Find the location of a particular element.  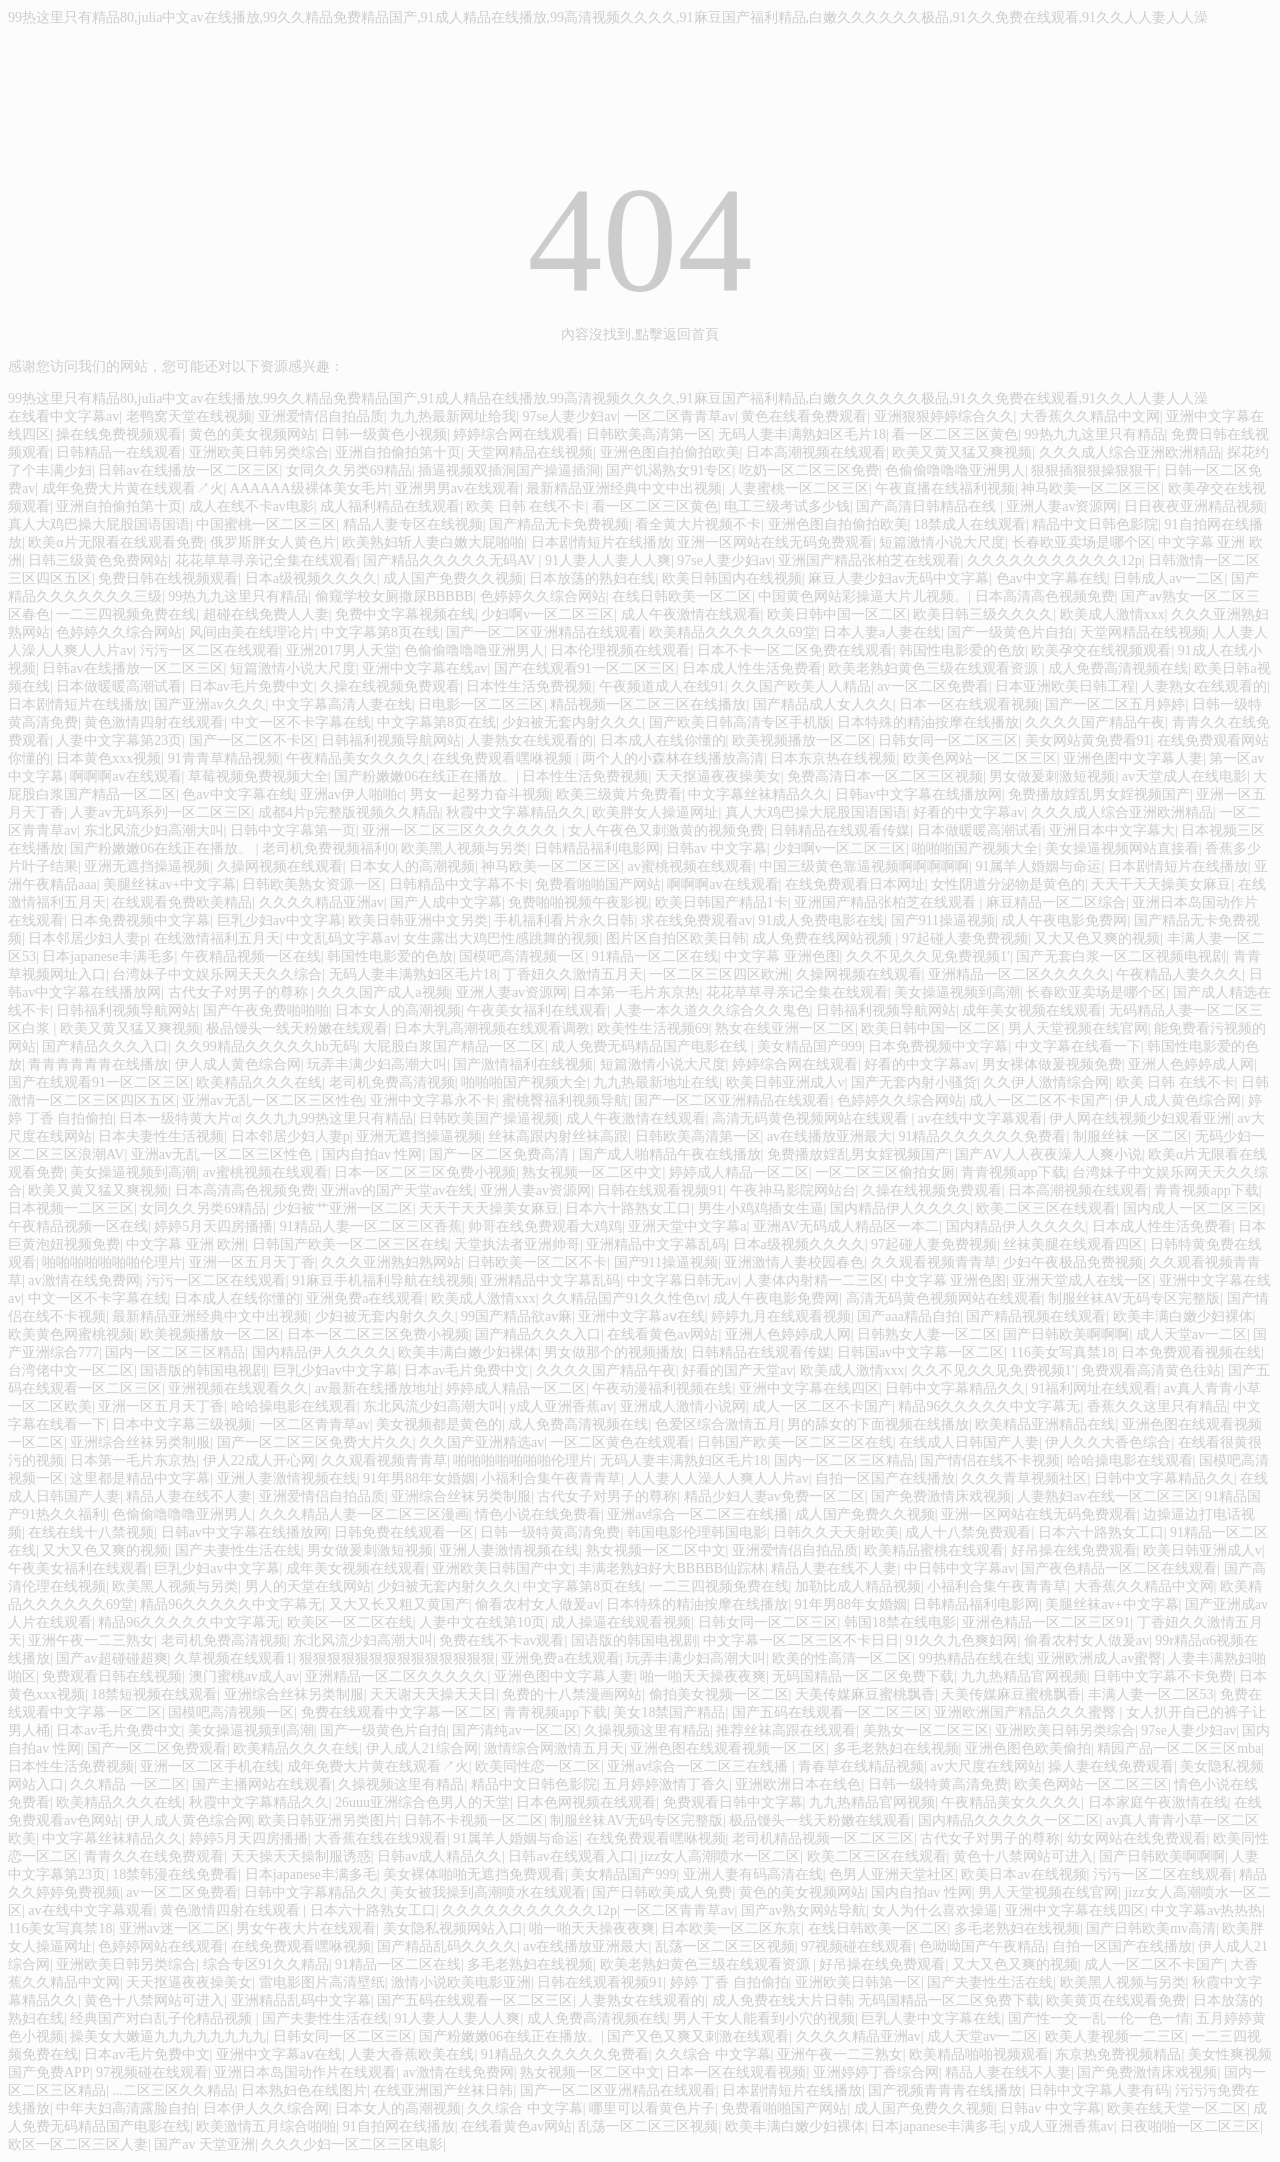

美女视频都是黄色的 is located at coordinates (439, 1424).